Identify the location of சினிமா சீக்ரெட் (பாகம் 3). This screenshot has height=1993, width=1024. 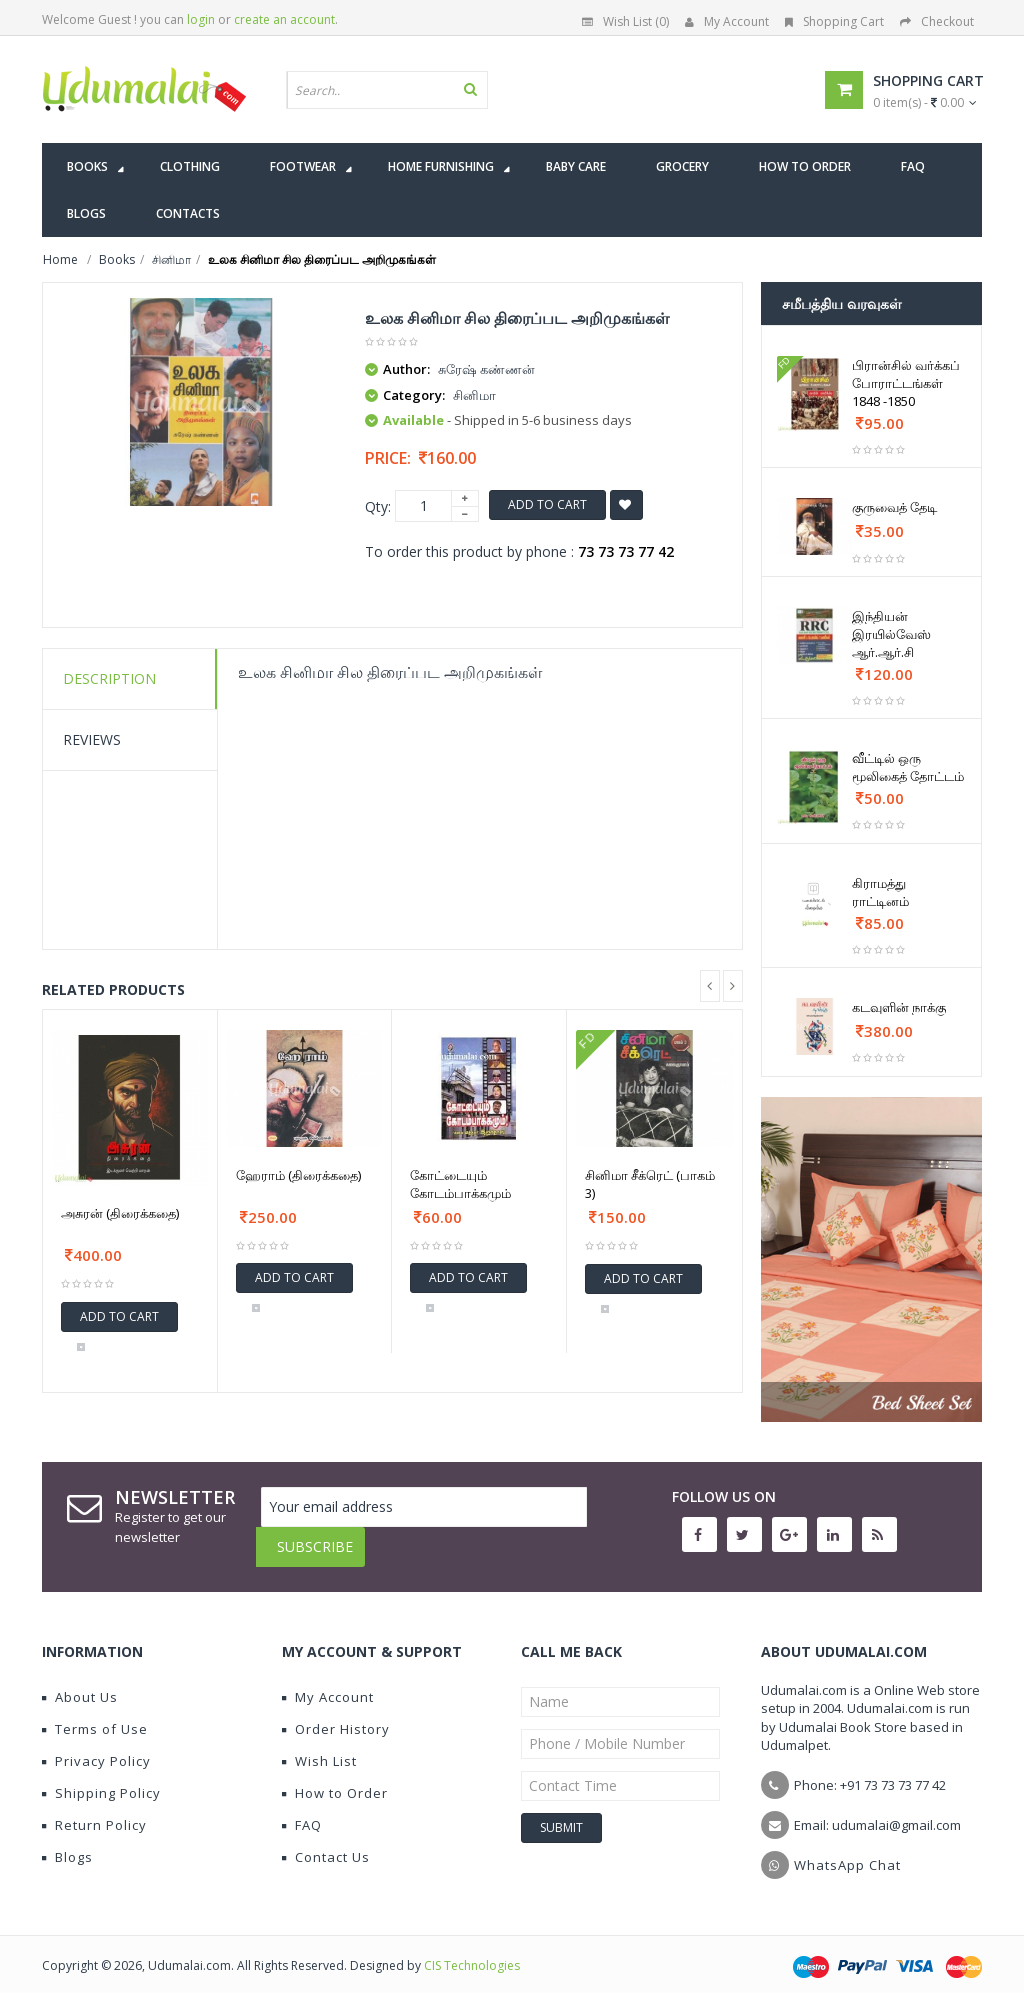
(650, 1184).